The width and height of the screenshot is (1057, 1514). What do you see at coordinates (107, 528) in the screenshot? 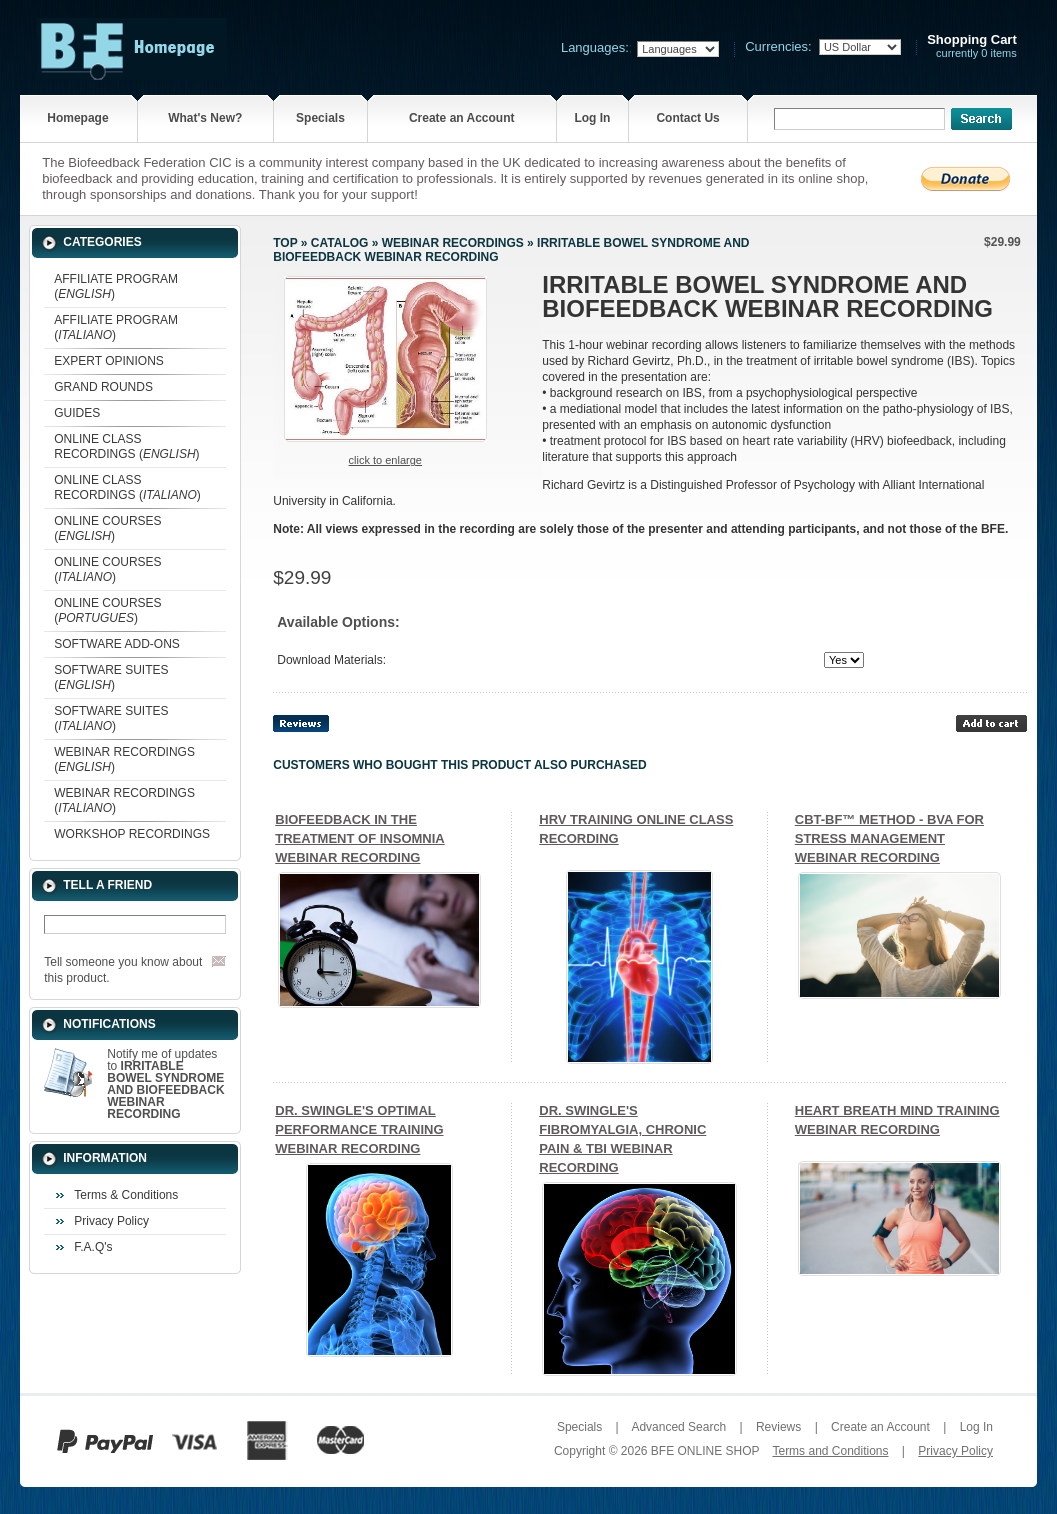
I see `ONLINE COURSES ()` at bounding box center [107, 528].